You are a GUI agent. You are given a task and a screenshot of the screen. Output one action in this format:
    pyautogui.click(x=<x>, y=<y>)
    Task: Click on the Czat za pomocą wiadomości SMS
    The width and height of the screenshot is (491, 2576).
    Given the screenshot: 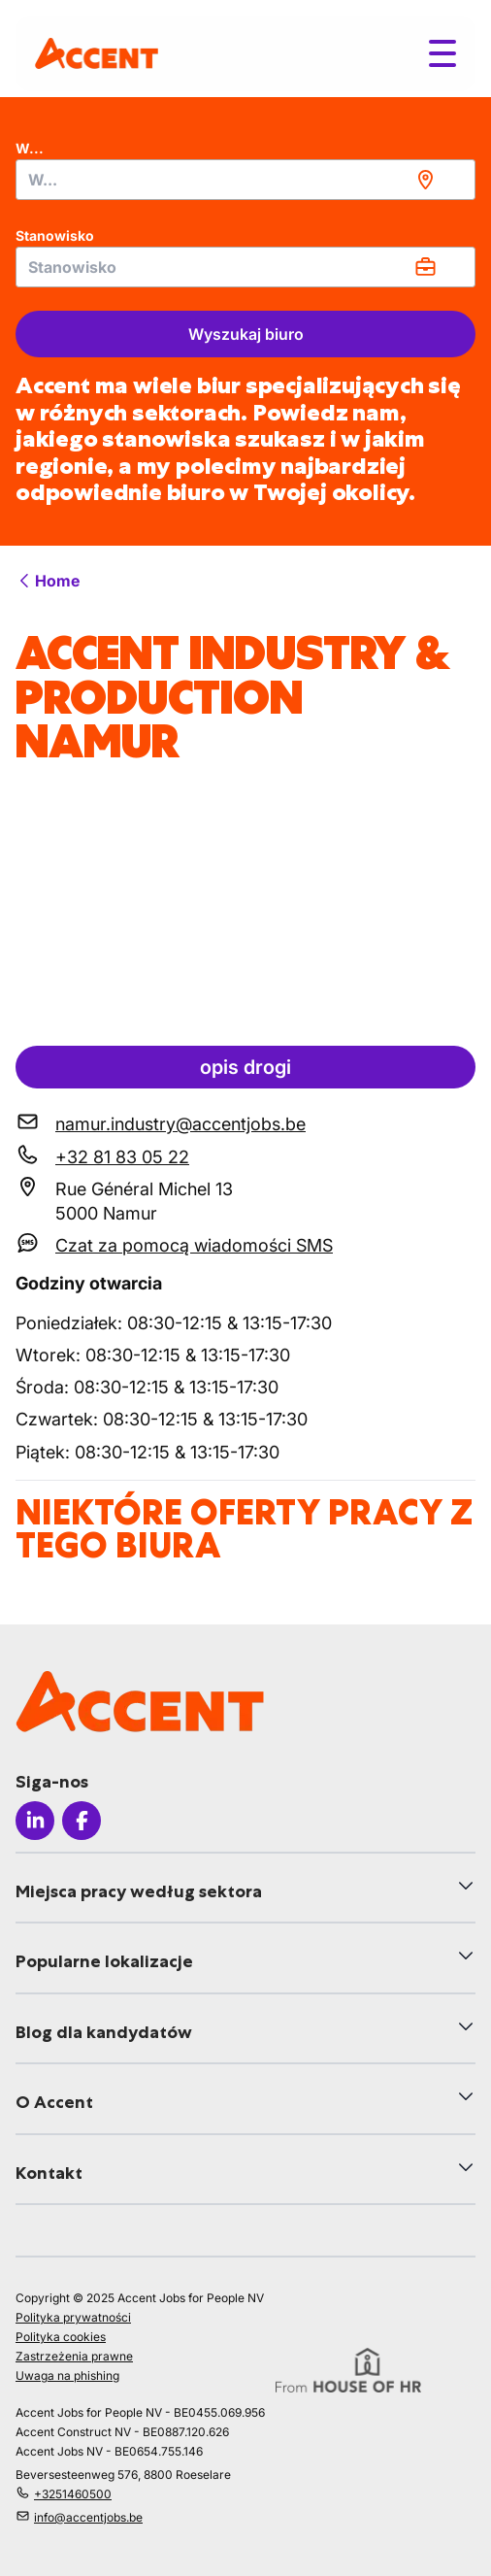 What is the action you would take?
    pyautogui.click(x=194, y=1245)
    